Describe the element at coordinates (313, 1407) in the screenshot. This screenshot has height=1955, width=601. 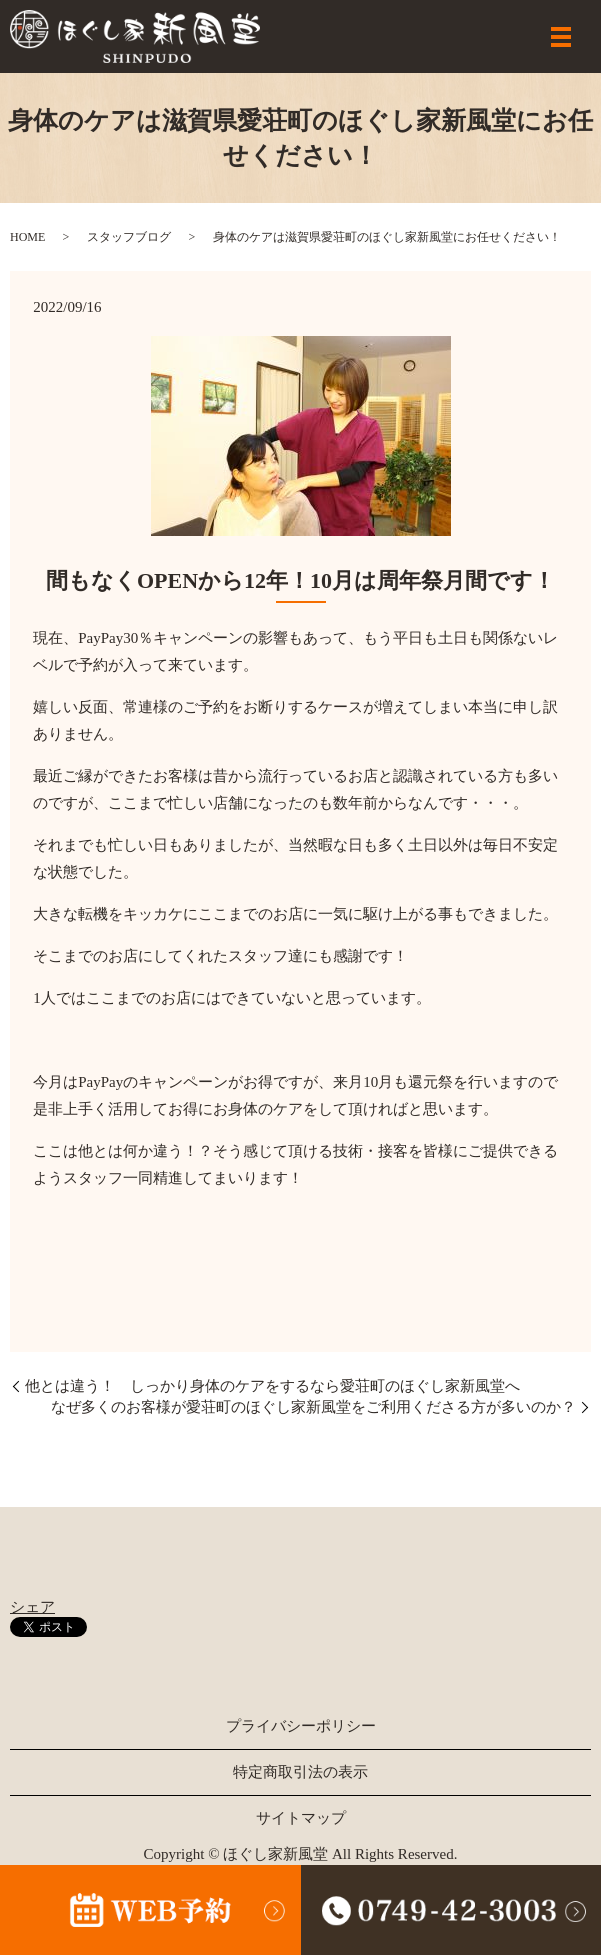
I see `なぜ多くのお客様が愛荘町のほぐし家新風堂をご利用くださる方が多いのか？` at that location.